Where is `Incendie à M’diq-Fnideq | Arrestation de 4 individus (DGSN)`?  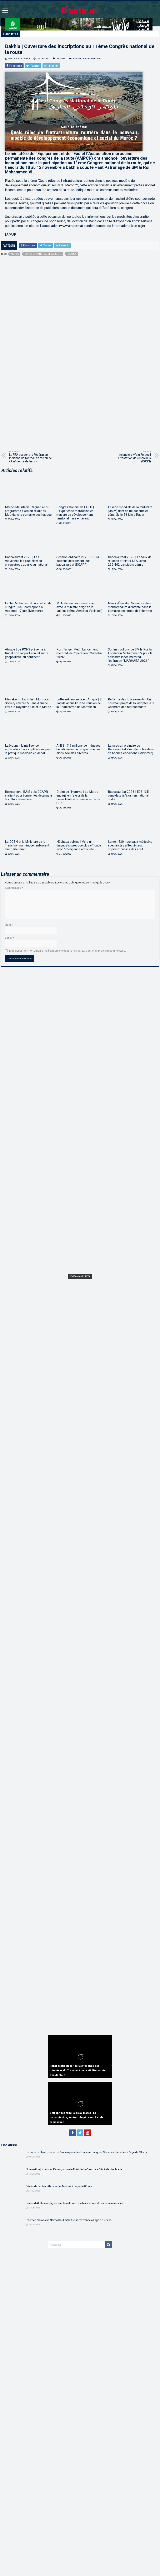 Incendie à M’diq-Fnideq | Arrestation de 4 individus (DGSN) is located at coordinates (129, 456).